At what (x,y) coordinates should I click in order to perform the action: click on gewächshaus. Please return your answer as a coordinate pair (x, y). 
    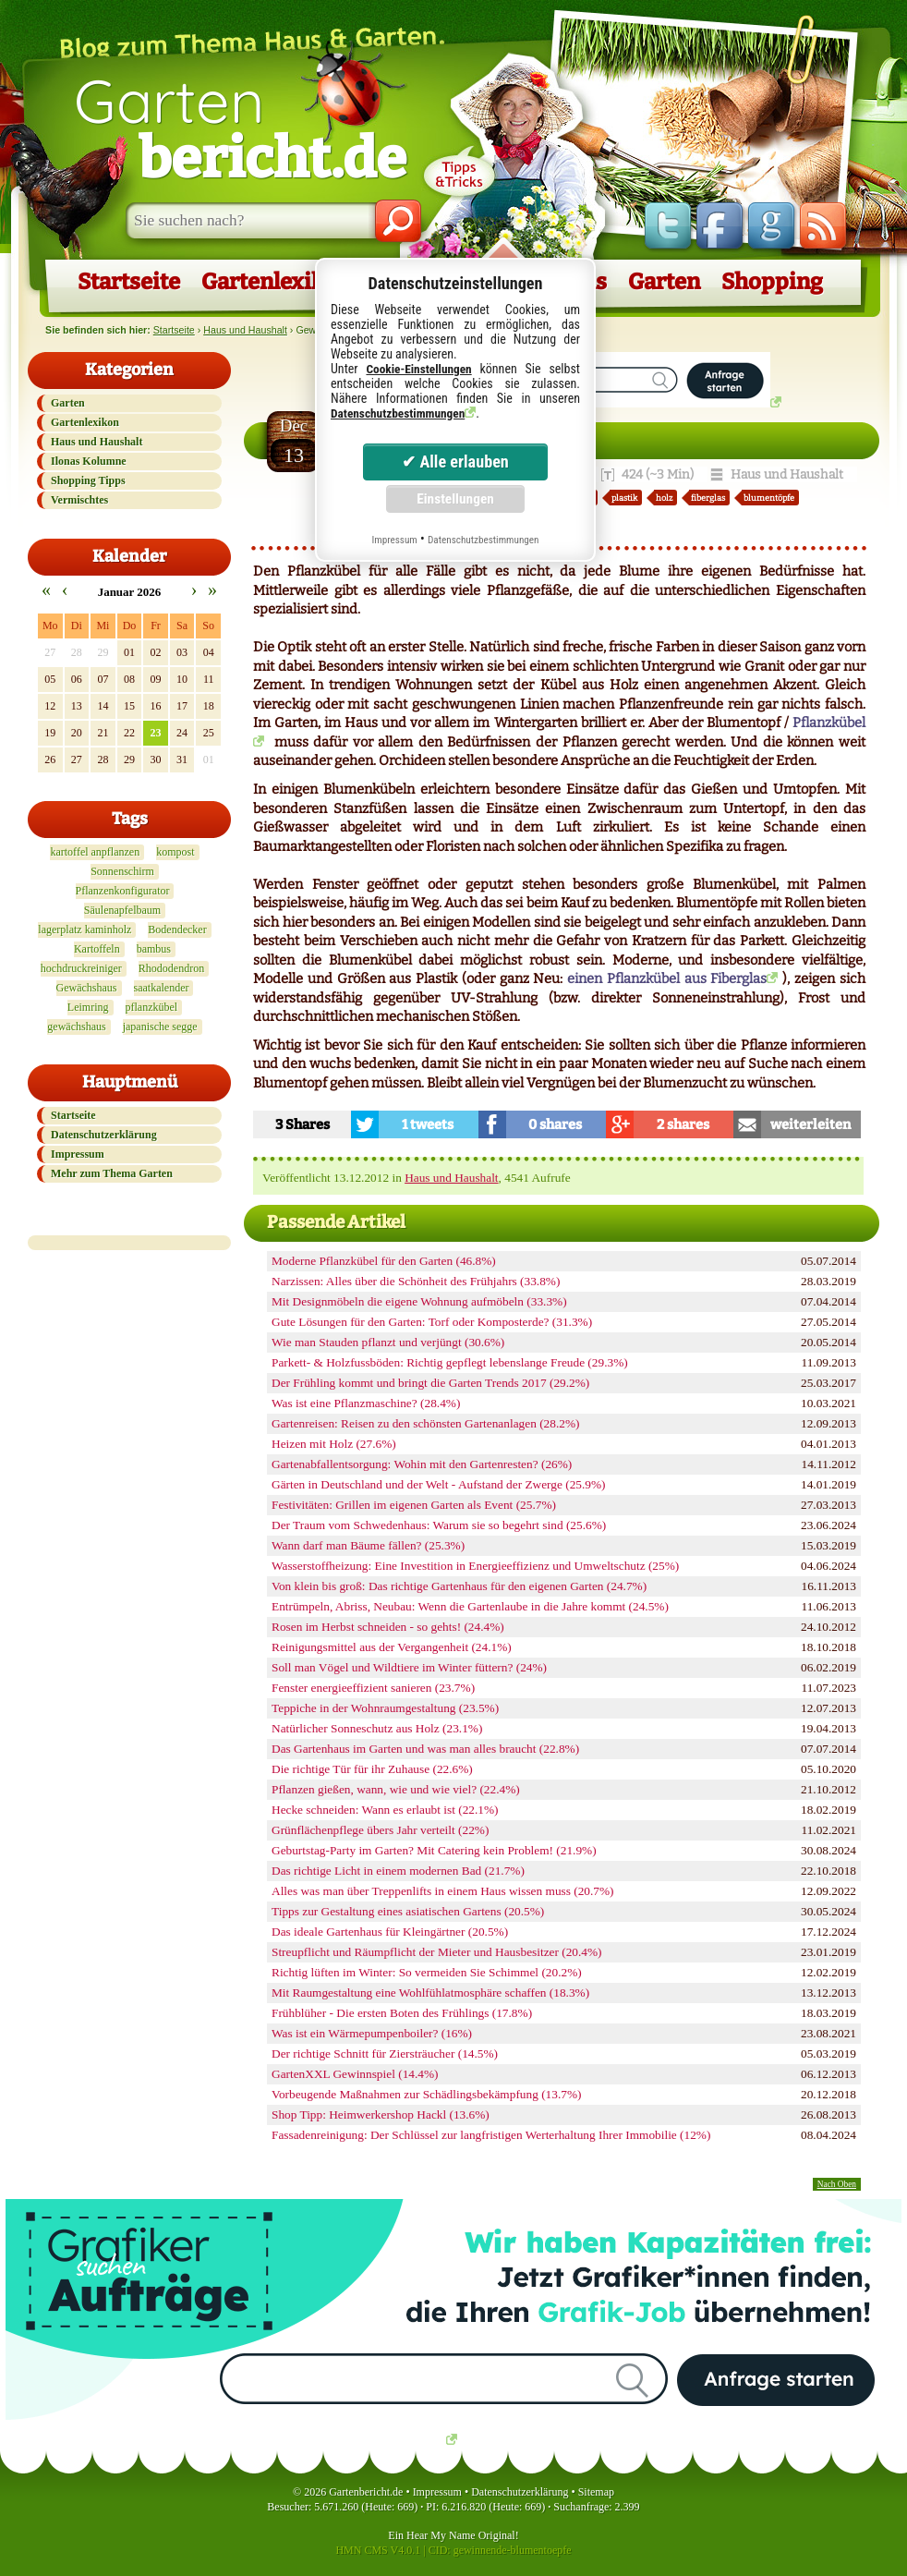
    Looking at the image, I should click on (76, 1026).